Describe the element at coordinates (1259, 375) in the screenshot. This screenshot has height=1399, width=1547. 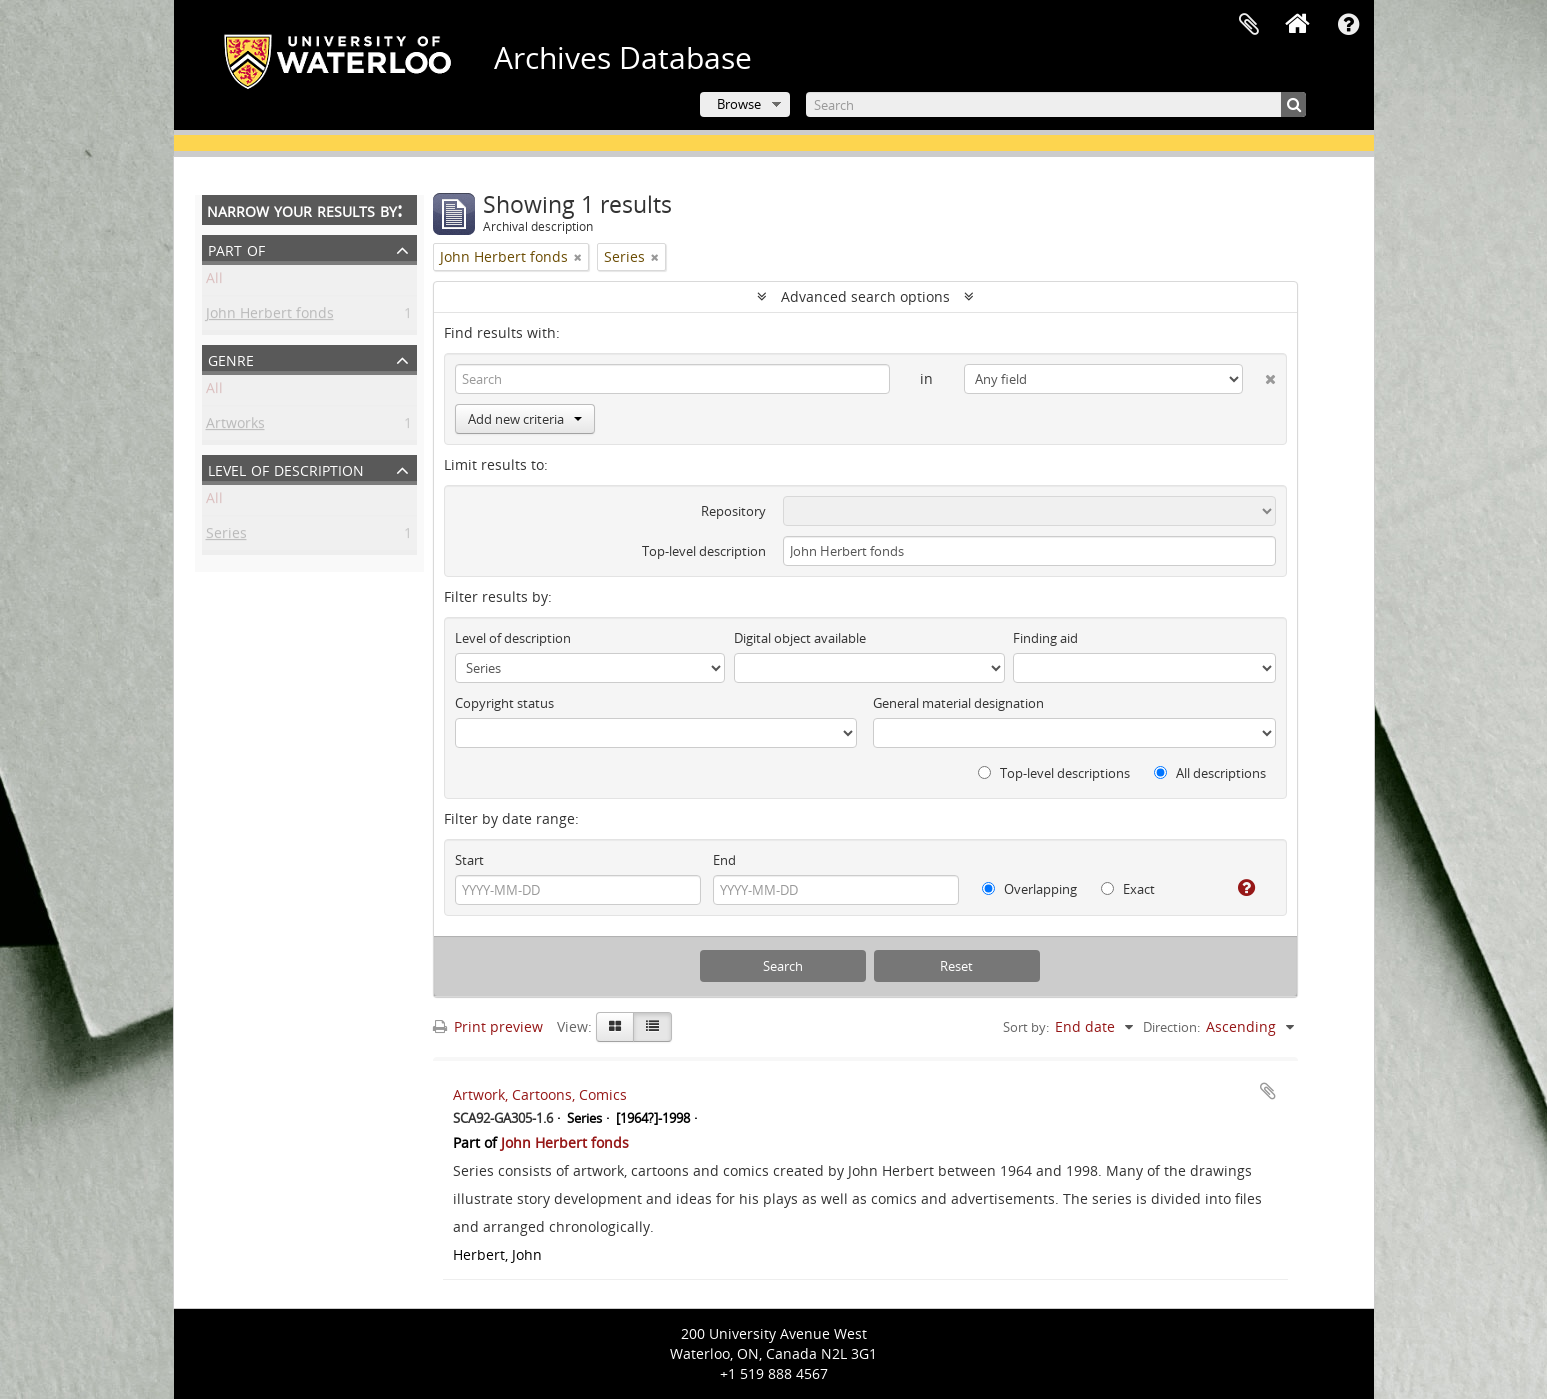
I see `[Delete criterion]` at that location.